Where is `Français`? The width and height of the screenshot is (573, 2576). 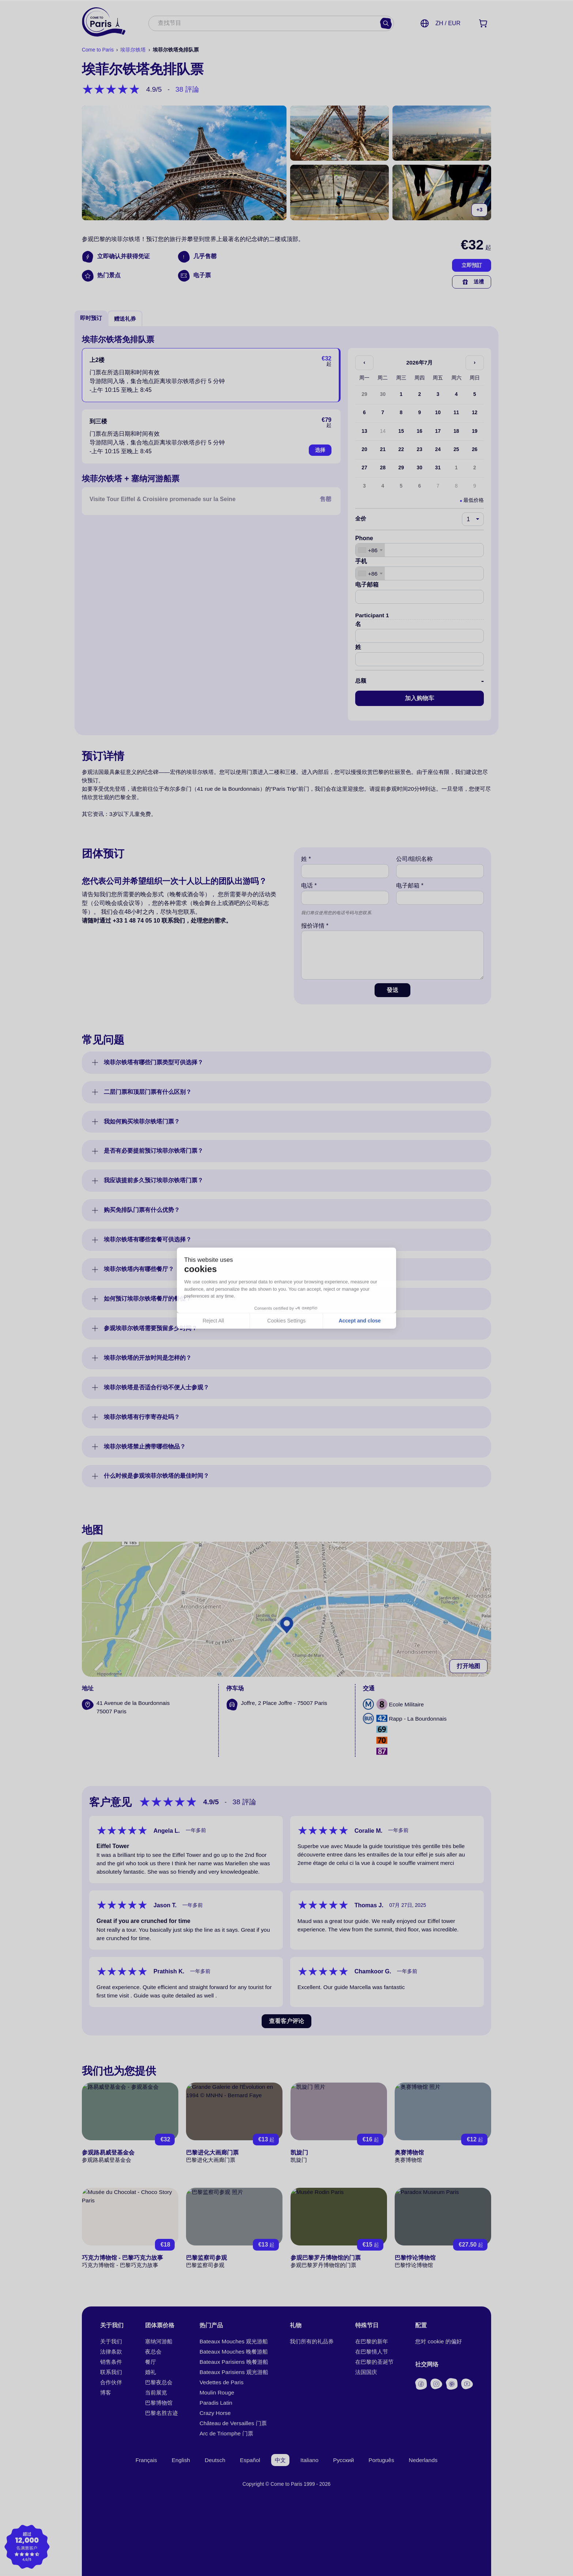
Français is located at coordinates (146, 2460).